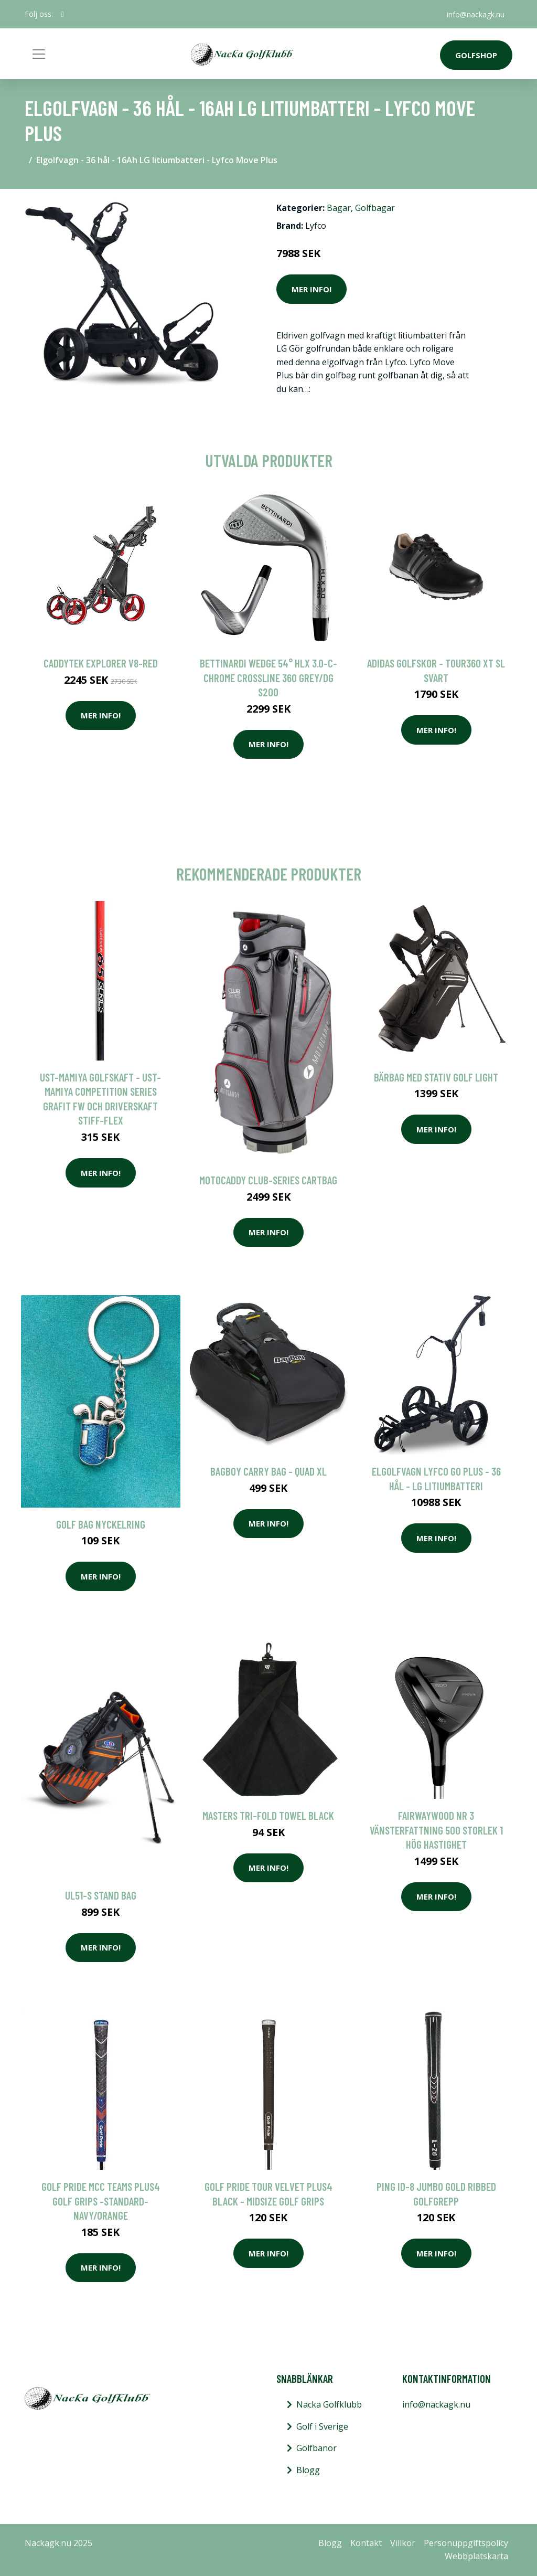  Describe the element at coordinates (268, 1471) in the screenshot. I see `BagBoy Carry Bag - Quad XL` at that location.